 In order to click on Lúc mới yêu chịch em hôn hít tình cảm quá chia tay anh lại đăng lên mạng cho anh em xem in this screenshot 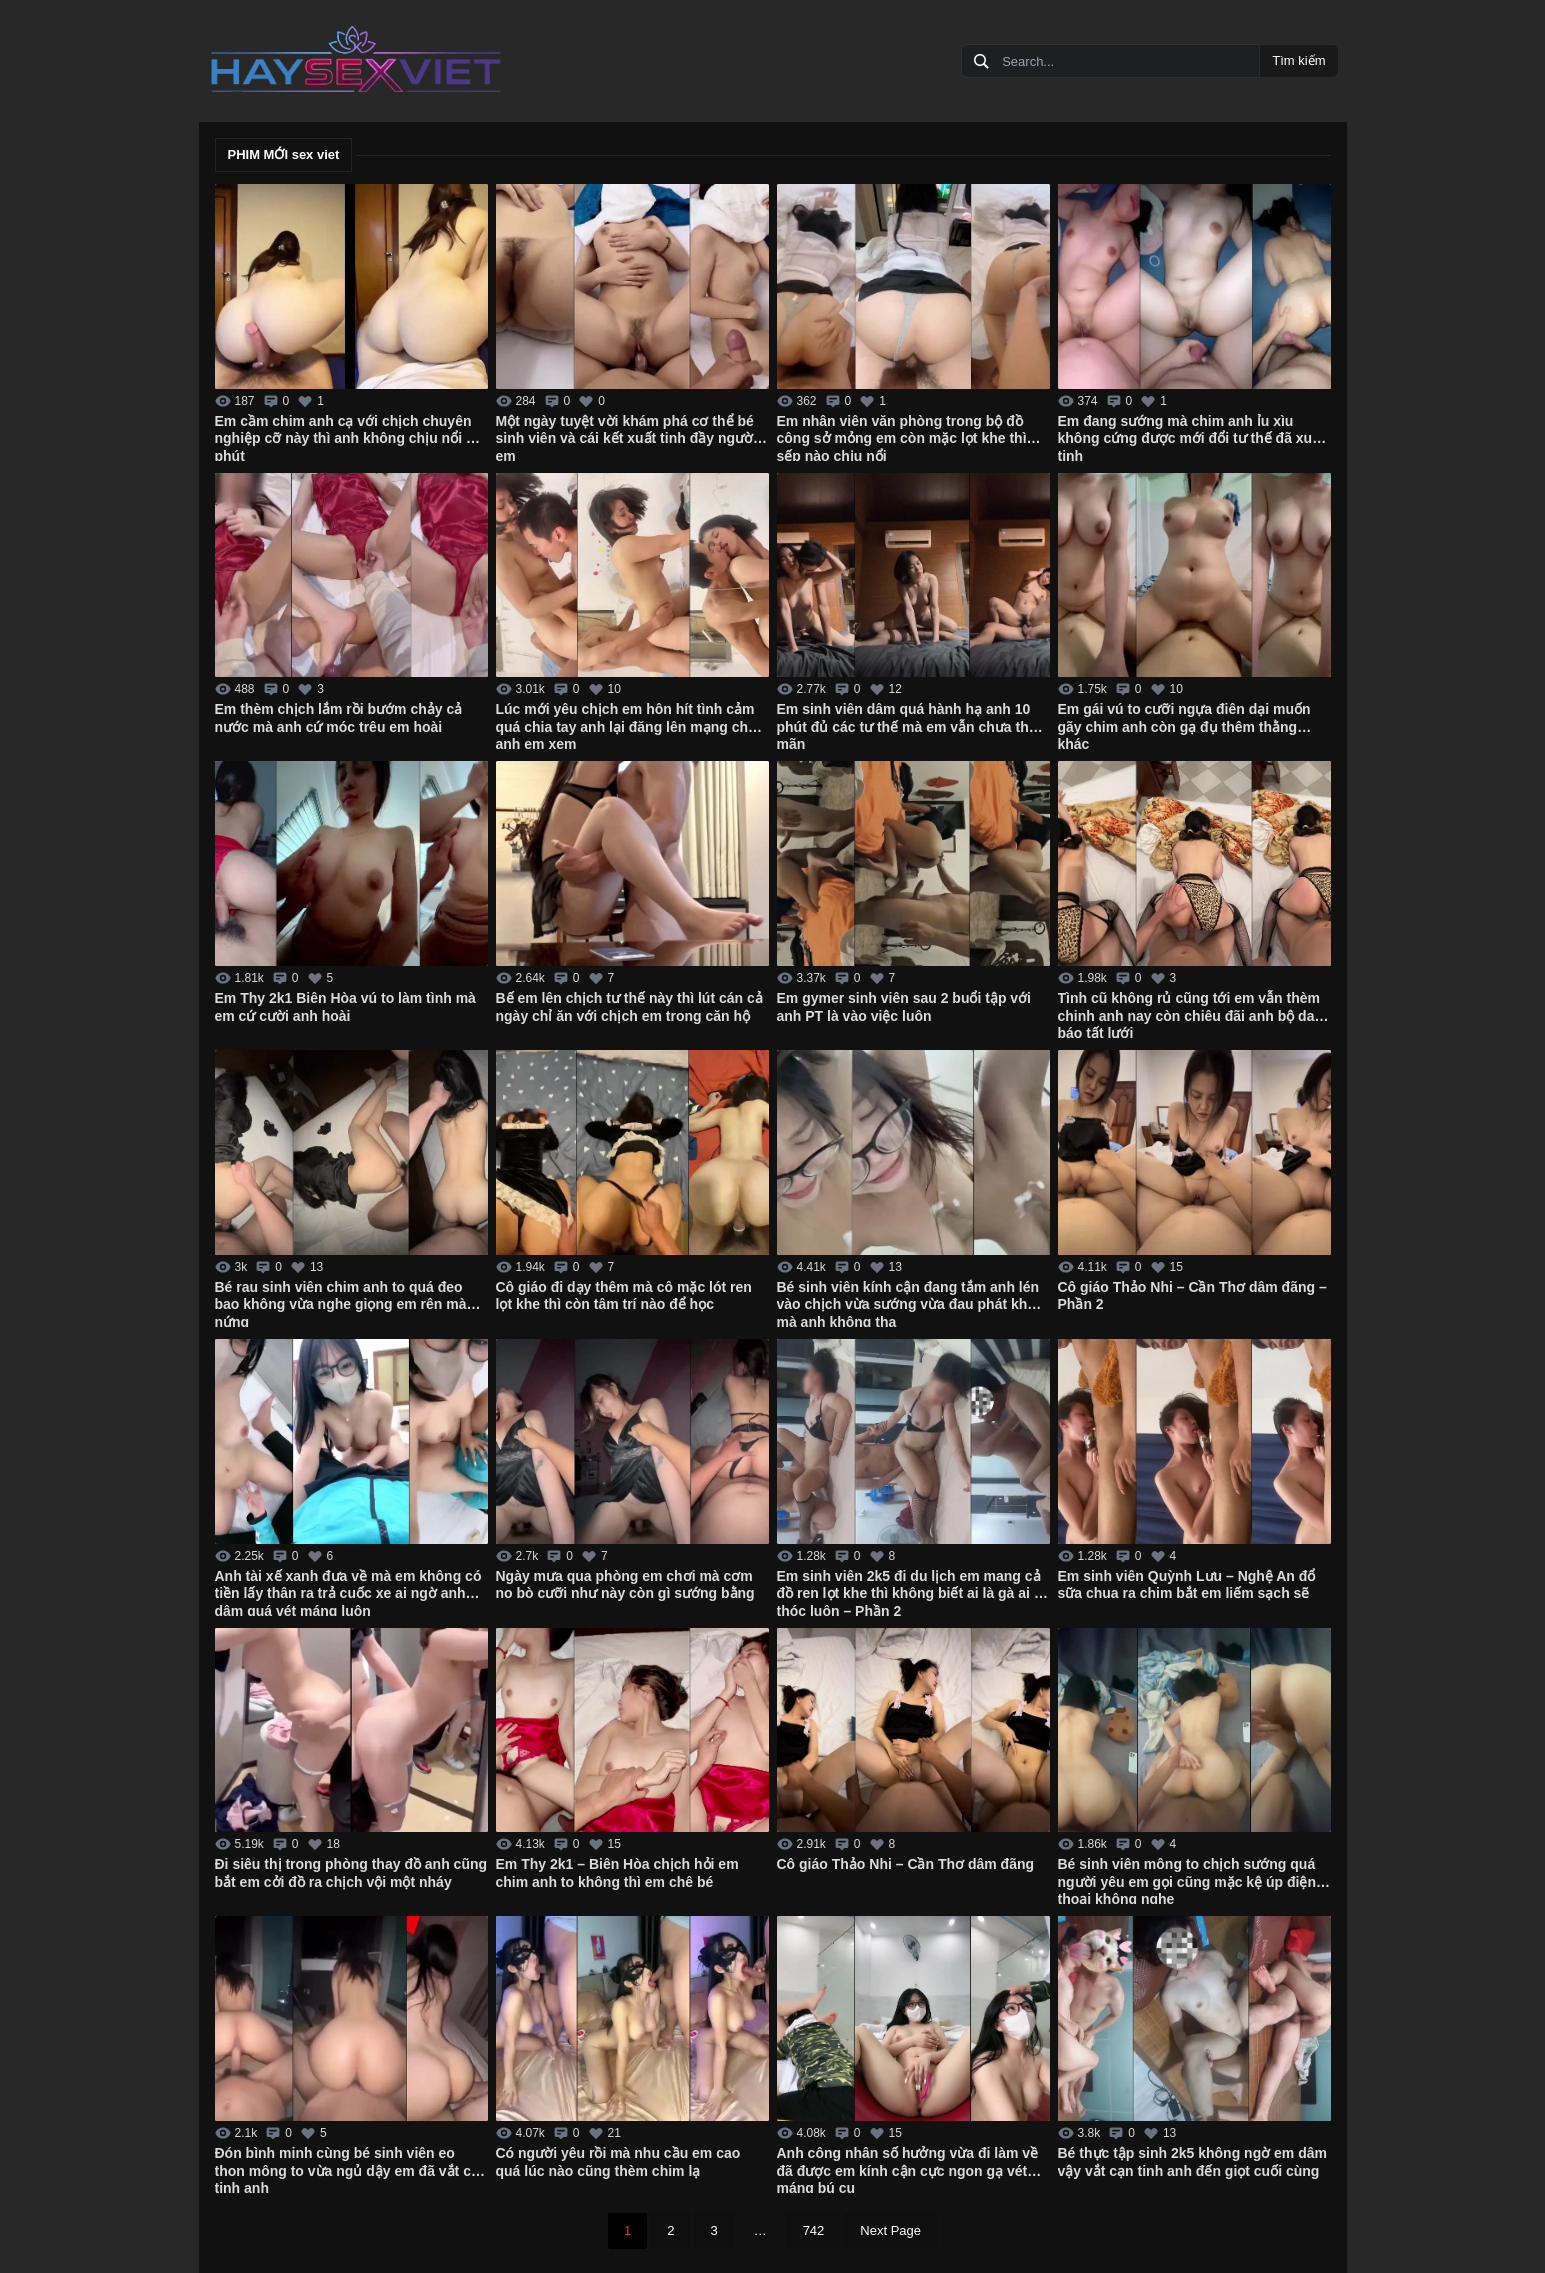, I will do `click(626, 725)`.